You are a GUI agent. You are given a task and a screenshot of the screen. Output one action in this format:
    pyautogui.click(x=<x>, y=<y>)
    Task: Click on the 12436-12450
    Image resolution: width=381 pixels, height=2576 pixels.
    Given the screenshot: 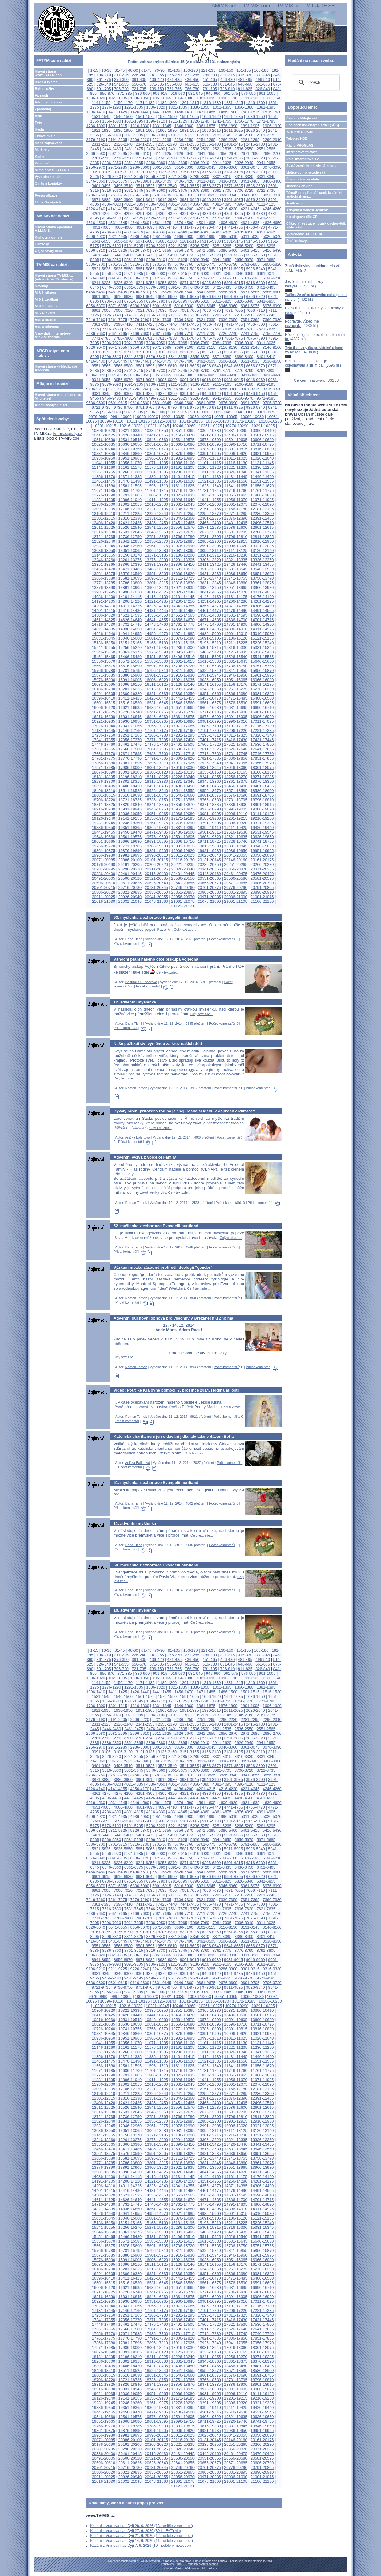 What is the action you would take?
    pyautogui.click(x=156, y=522)
    